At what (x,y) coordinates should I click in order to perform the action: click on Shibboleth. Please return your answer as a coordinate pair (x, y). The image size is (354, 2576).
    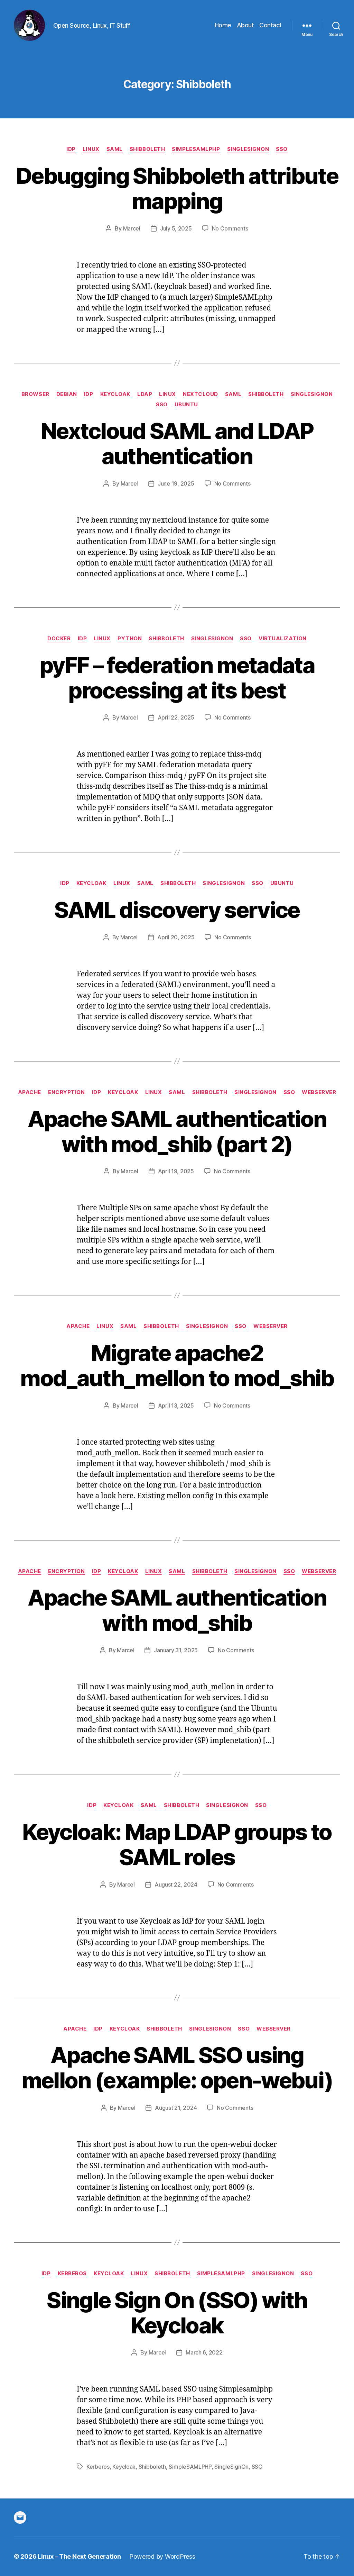
    Looking at the image, I should click on (147, 149).